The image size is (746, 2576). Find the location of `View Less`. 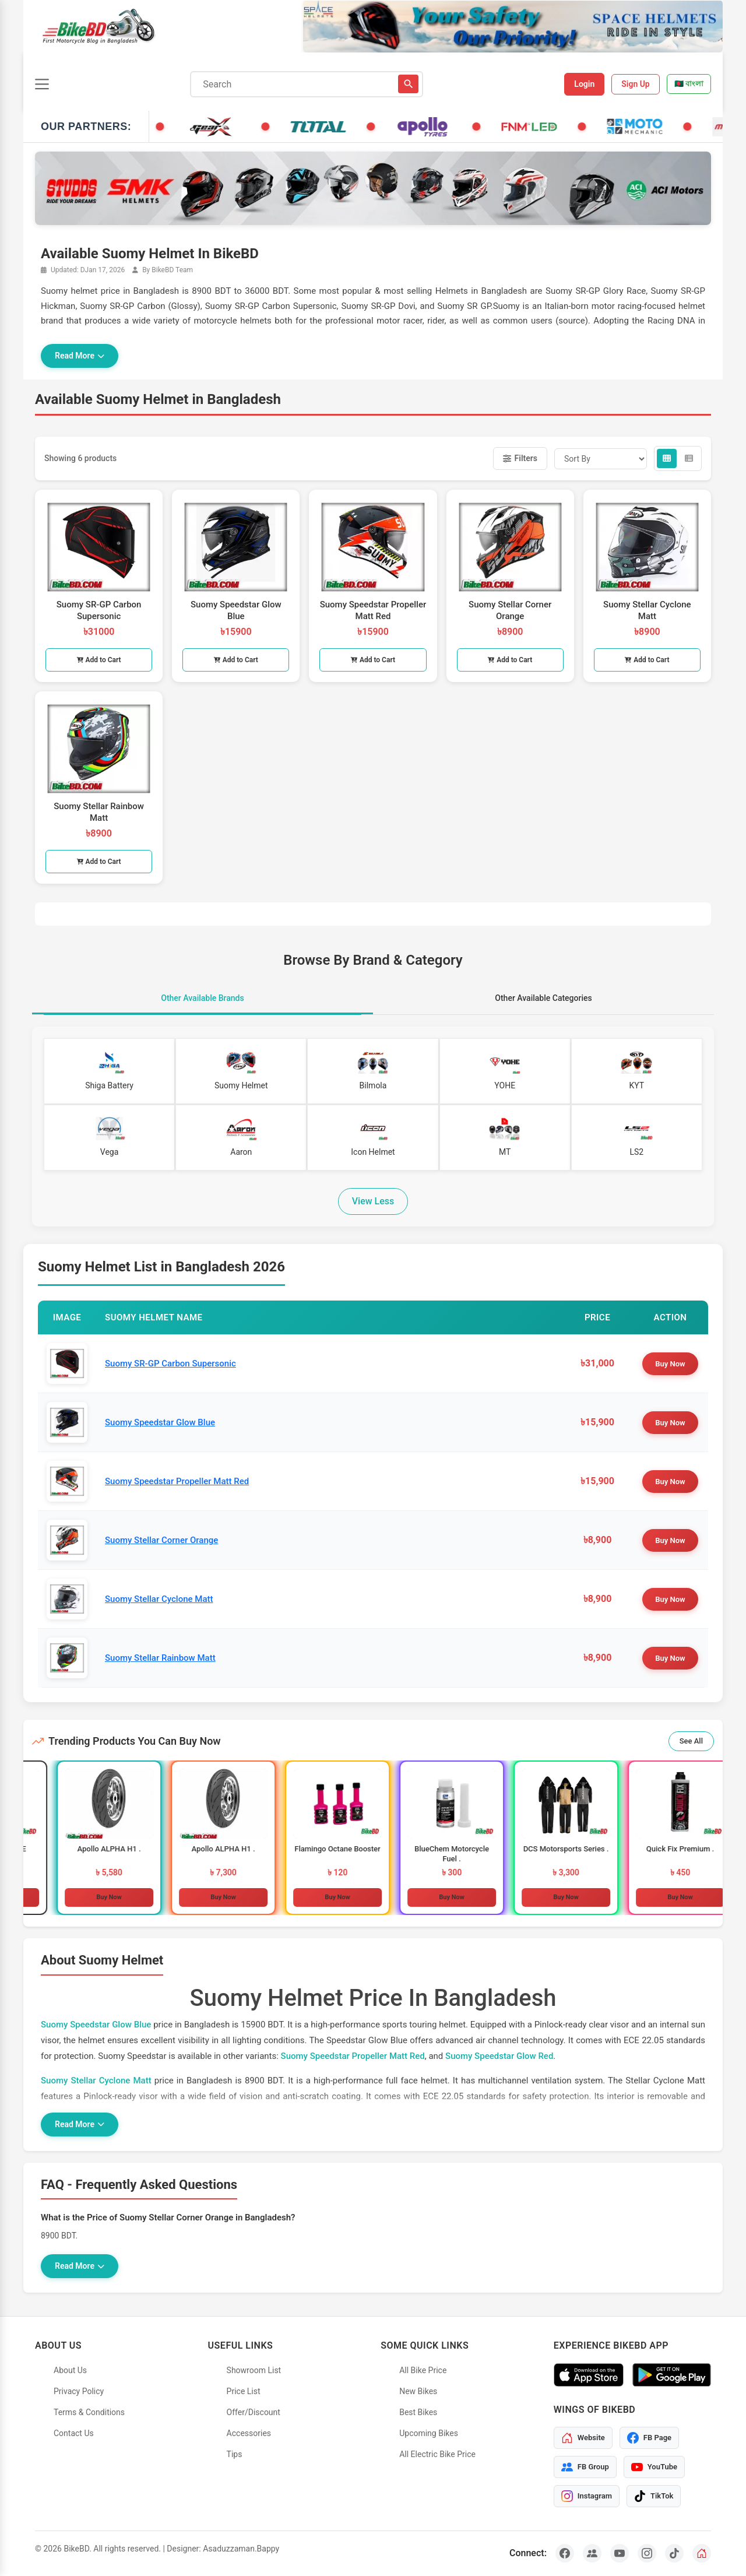

View Less is located at coordinates (373, 1201).